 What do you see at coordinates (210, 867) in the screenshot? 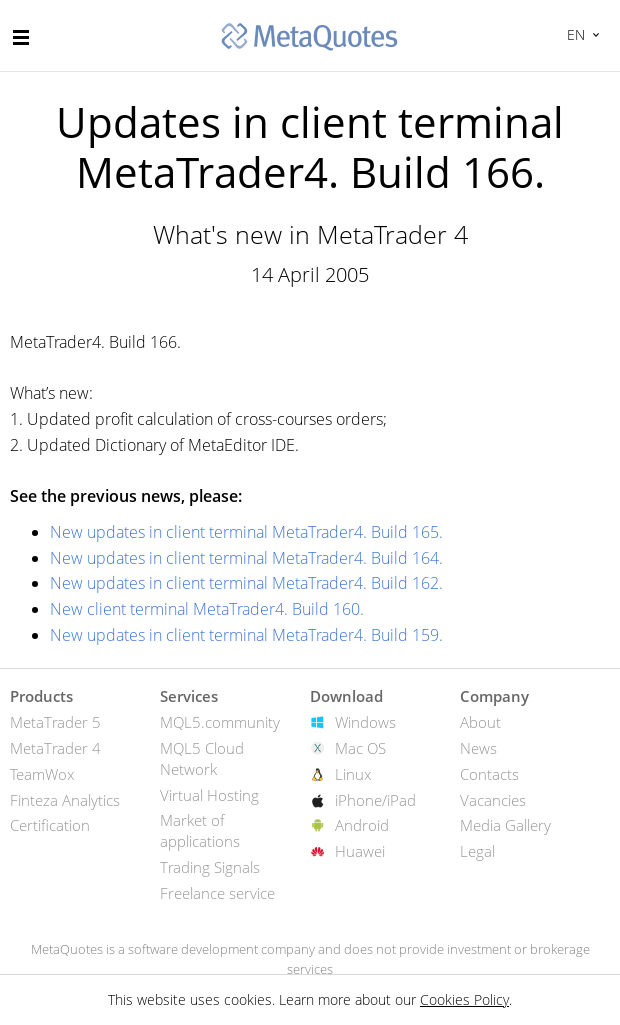
I see `Trading Signals` at bounding box center [210, 867].